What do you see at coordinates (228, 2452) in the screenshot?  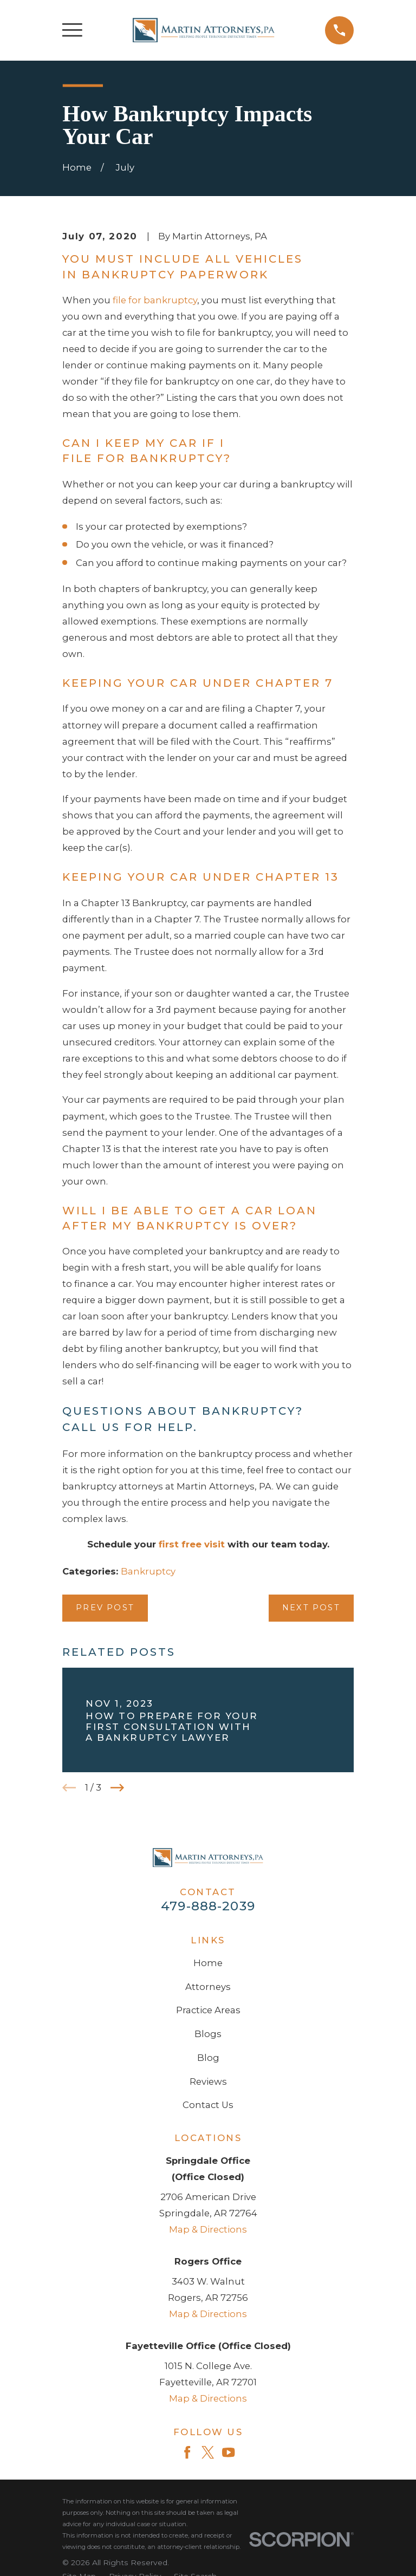 I see `[YouTube]` at bounding box center [228, 2452].